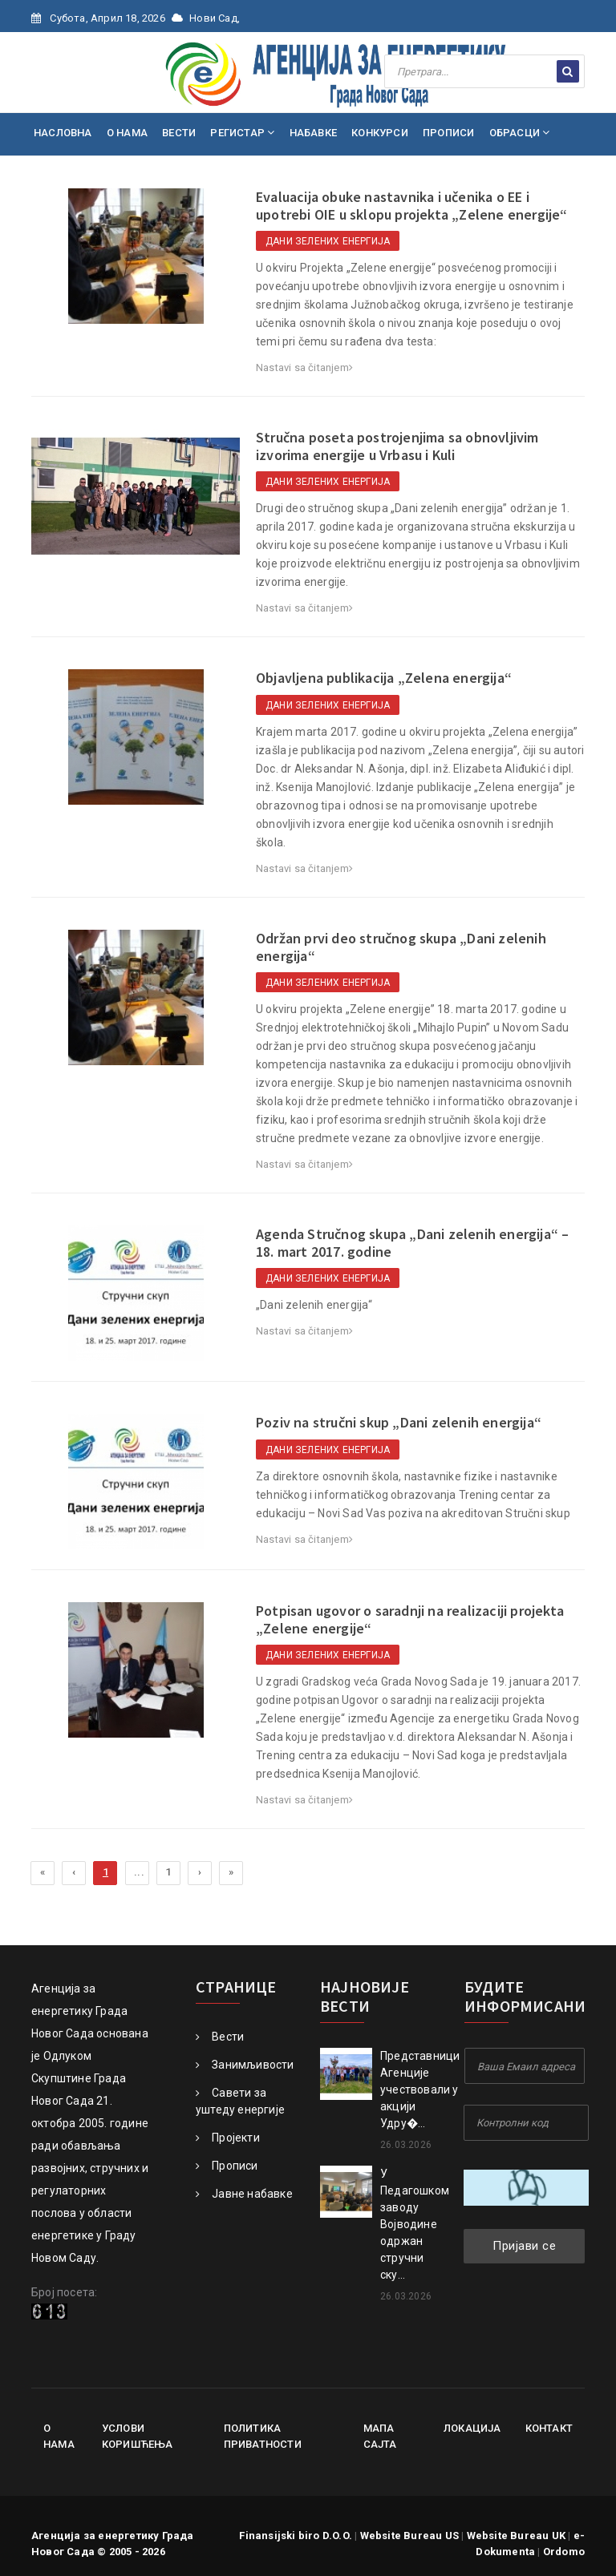 The image size is (616, 2576). I want to click on РЕГИСТАР, so click(242, 133).